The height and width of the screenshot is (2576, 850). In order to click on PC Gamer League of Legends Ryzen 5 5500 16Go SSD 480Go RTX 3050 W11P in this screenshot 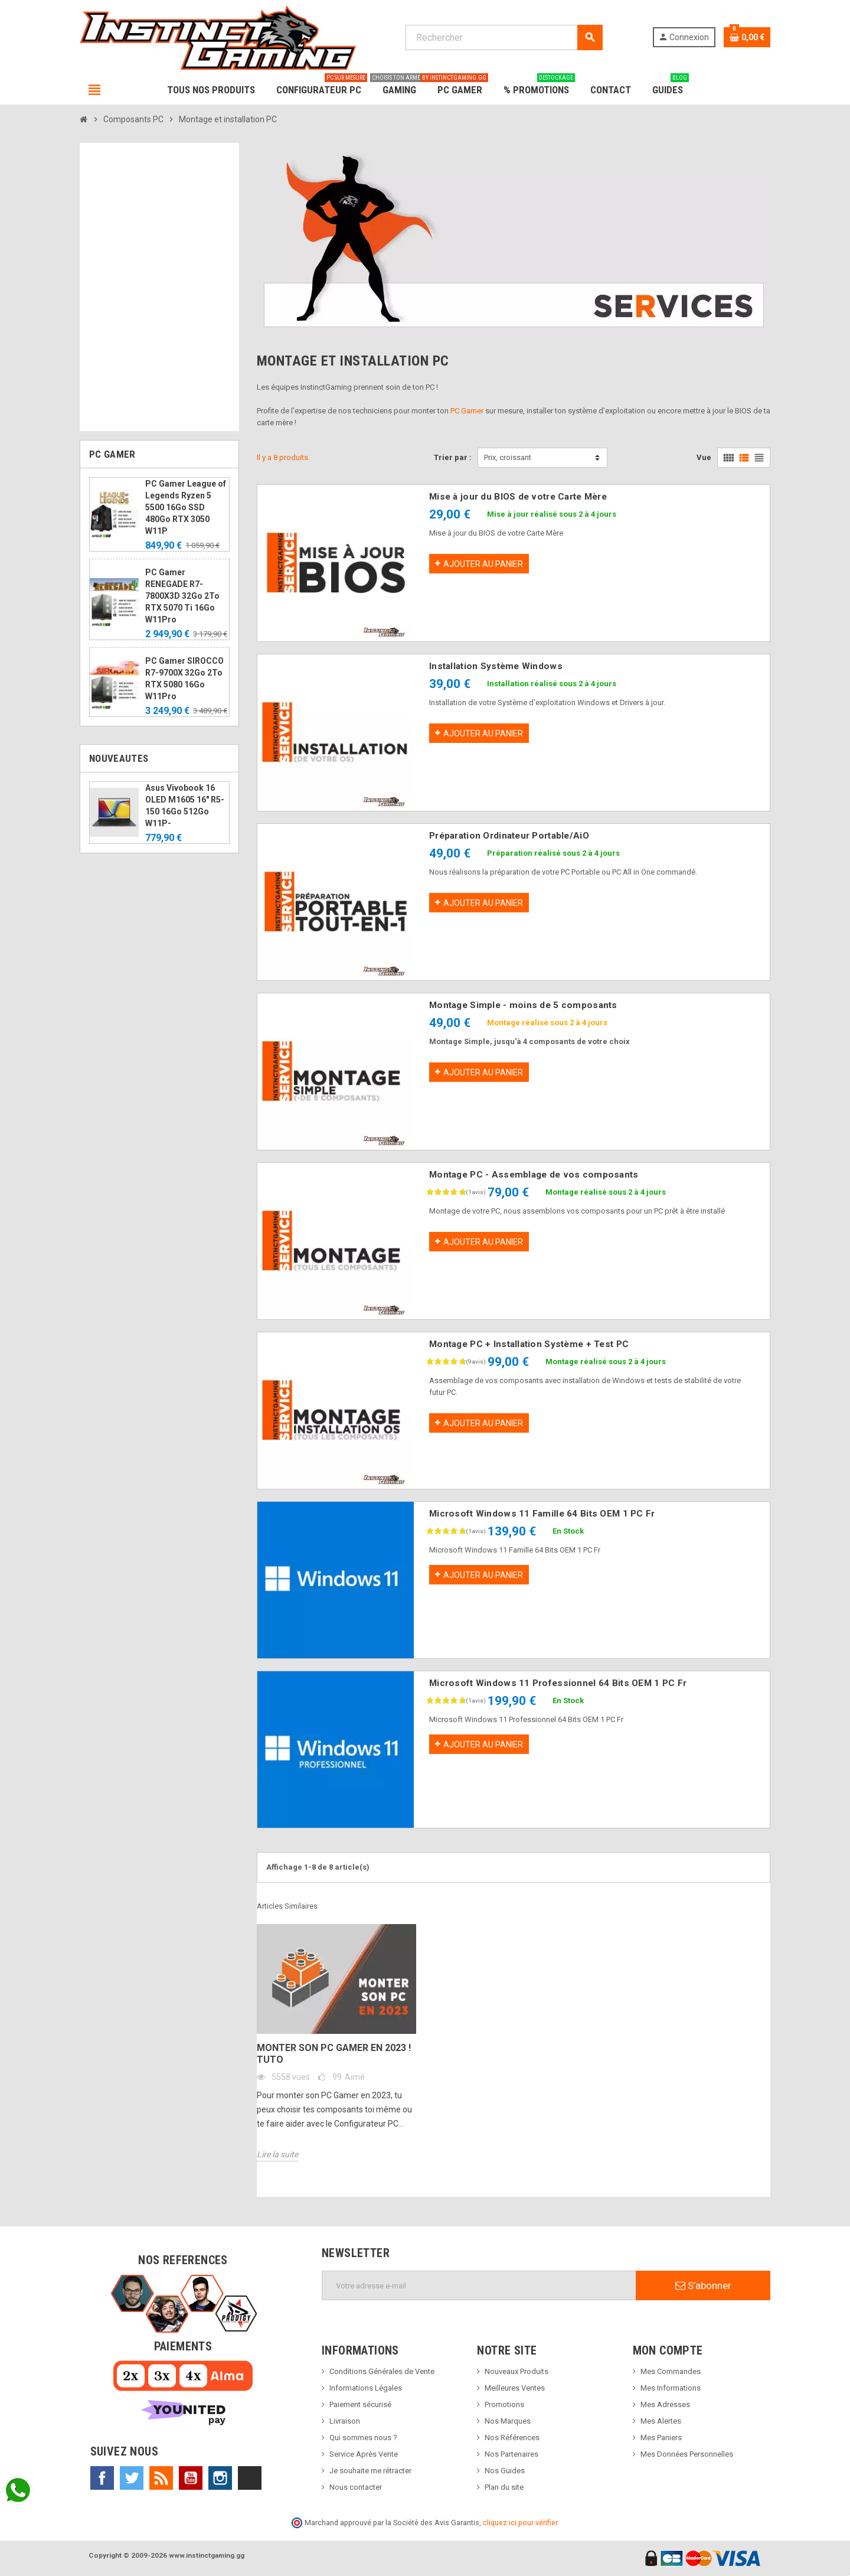, I will do `click(185, 507)`.